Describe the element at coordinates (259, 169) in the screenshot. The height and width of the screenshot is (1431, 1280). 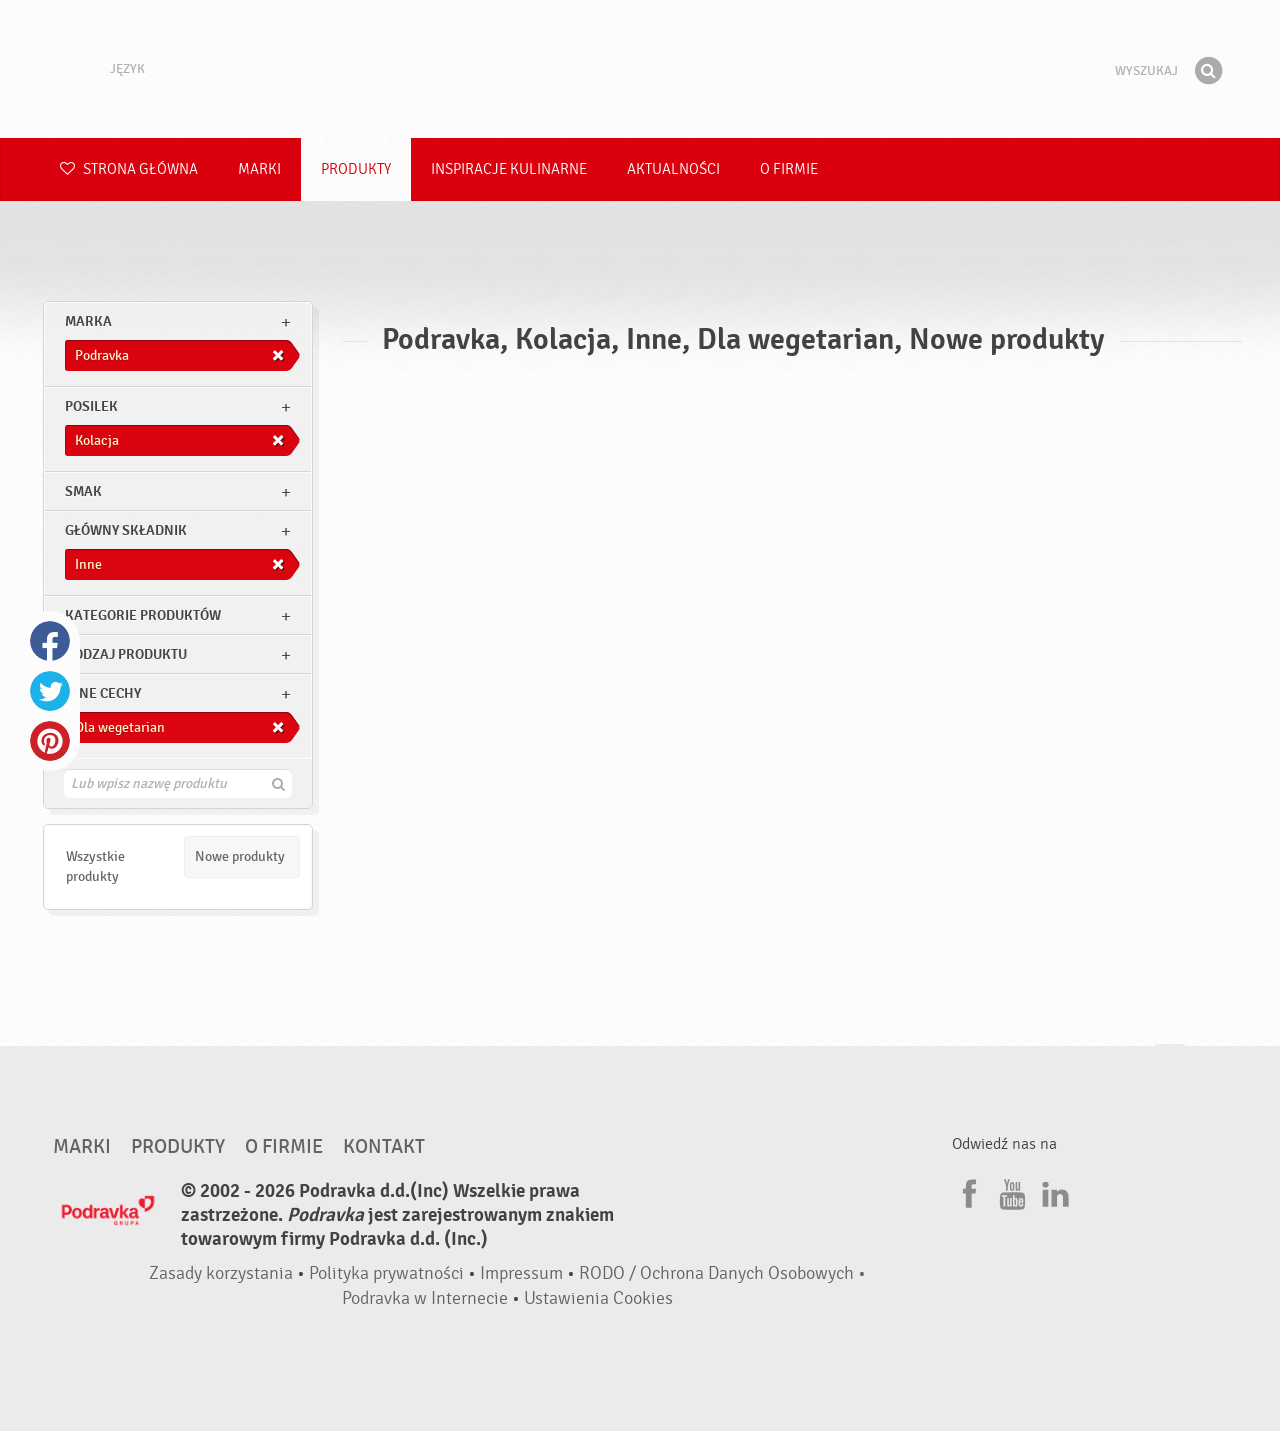
I see `Marki` at that location.